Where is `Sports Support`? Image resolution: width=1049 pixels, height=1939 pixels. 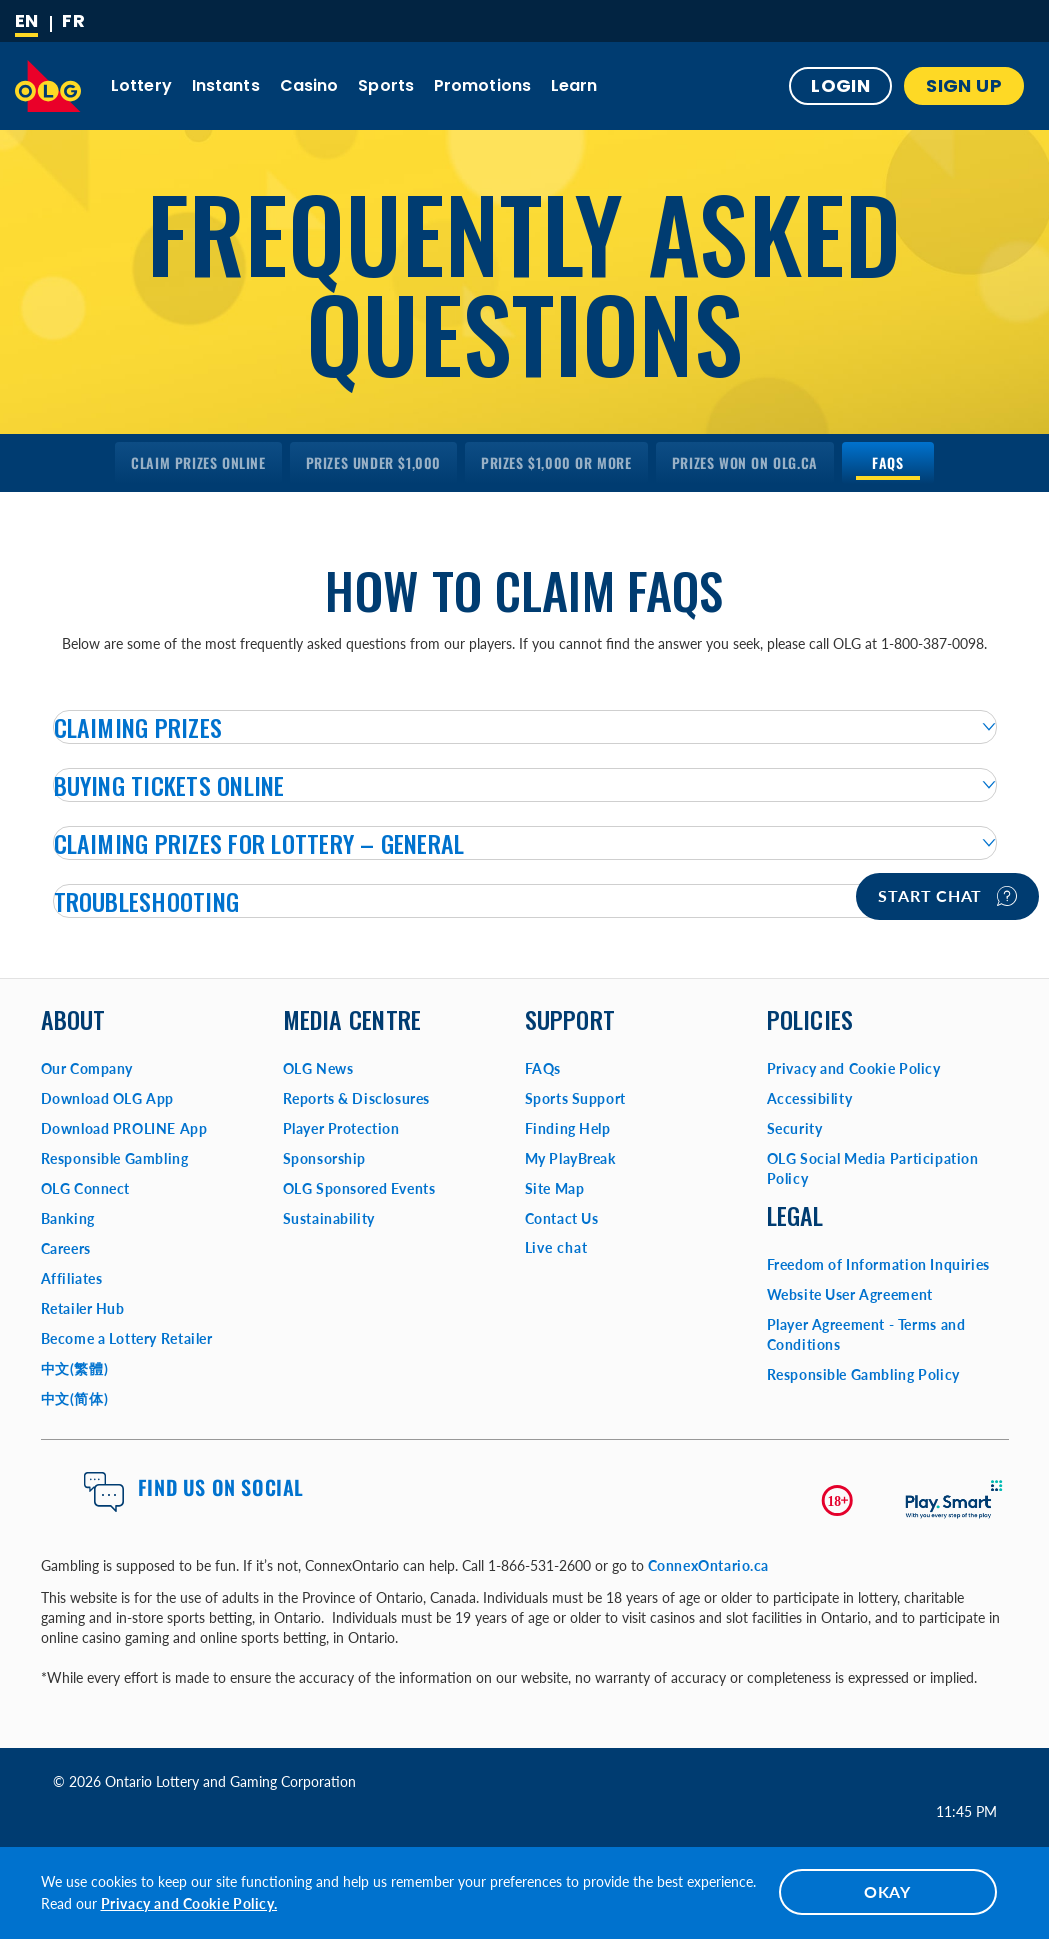
Sports Support is located at coordinates (575, 1098).